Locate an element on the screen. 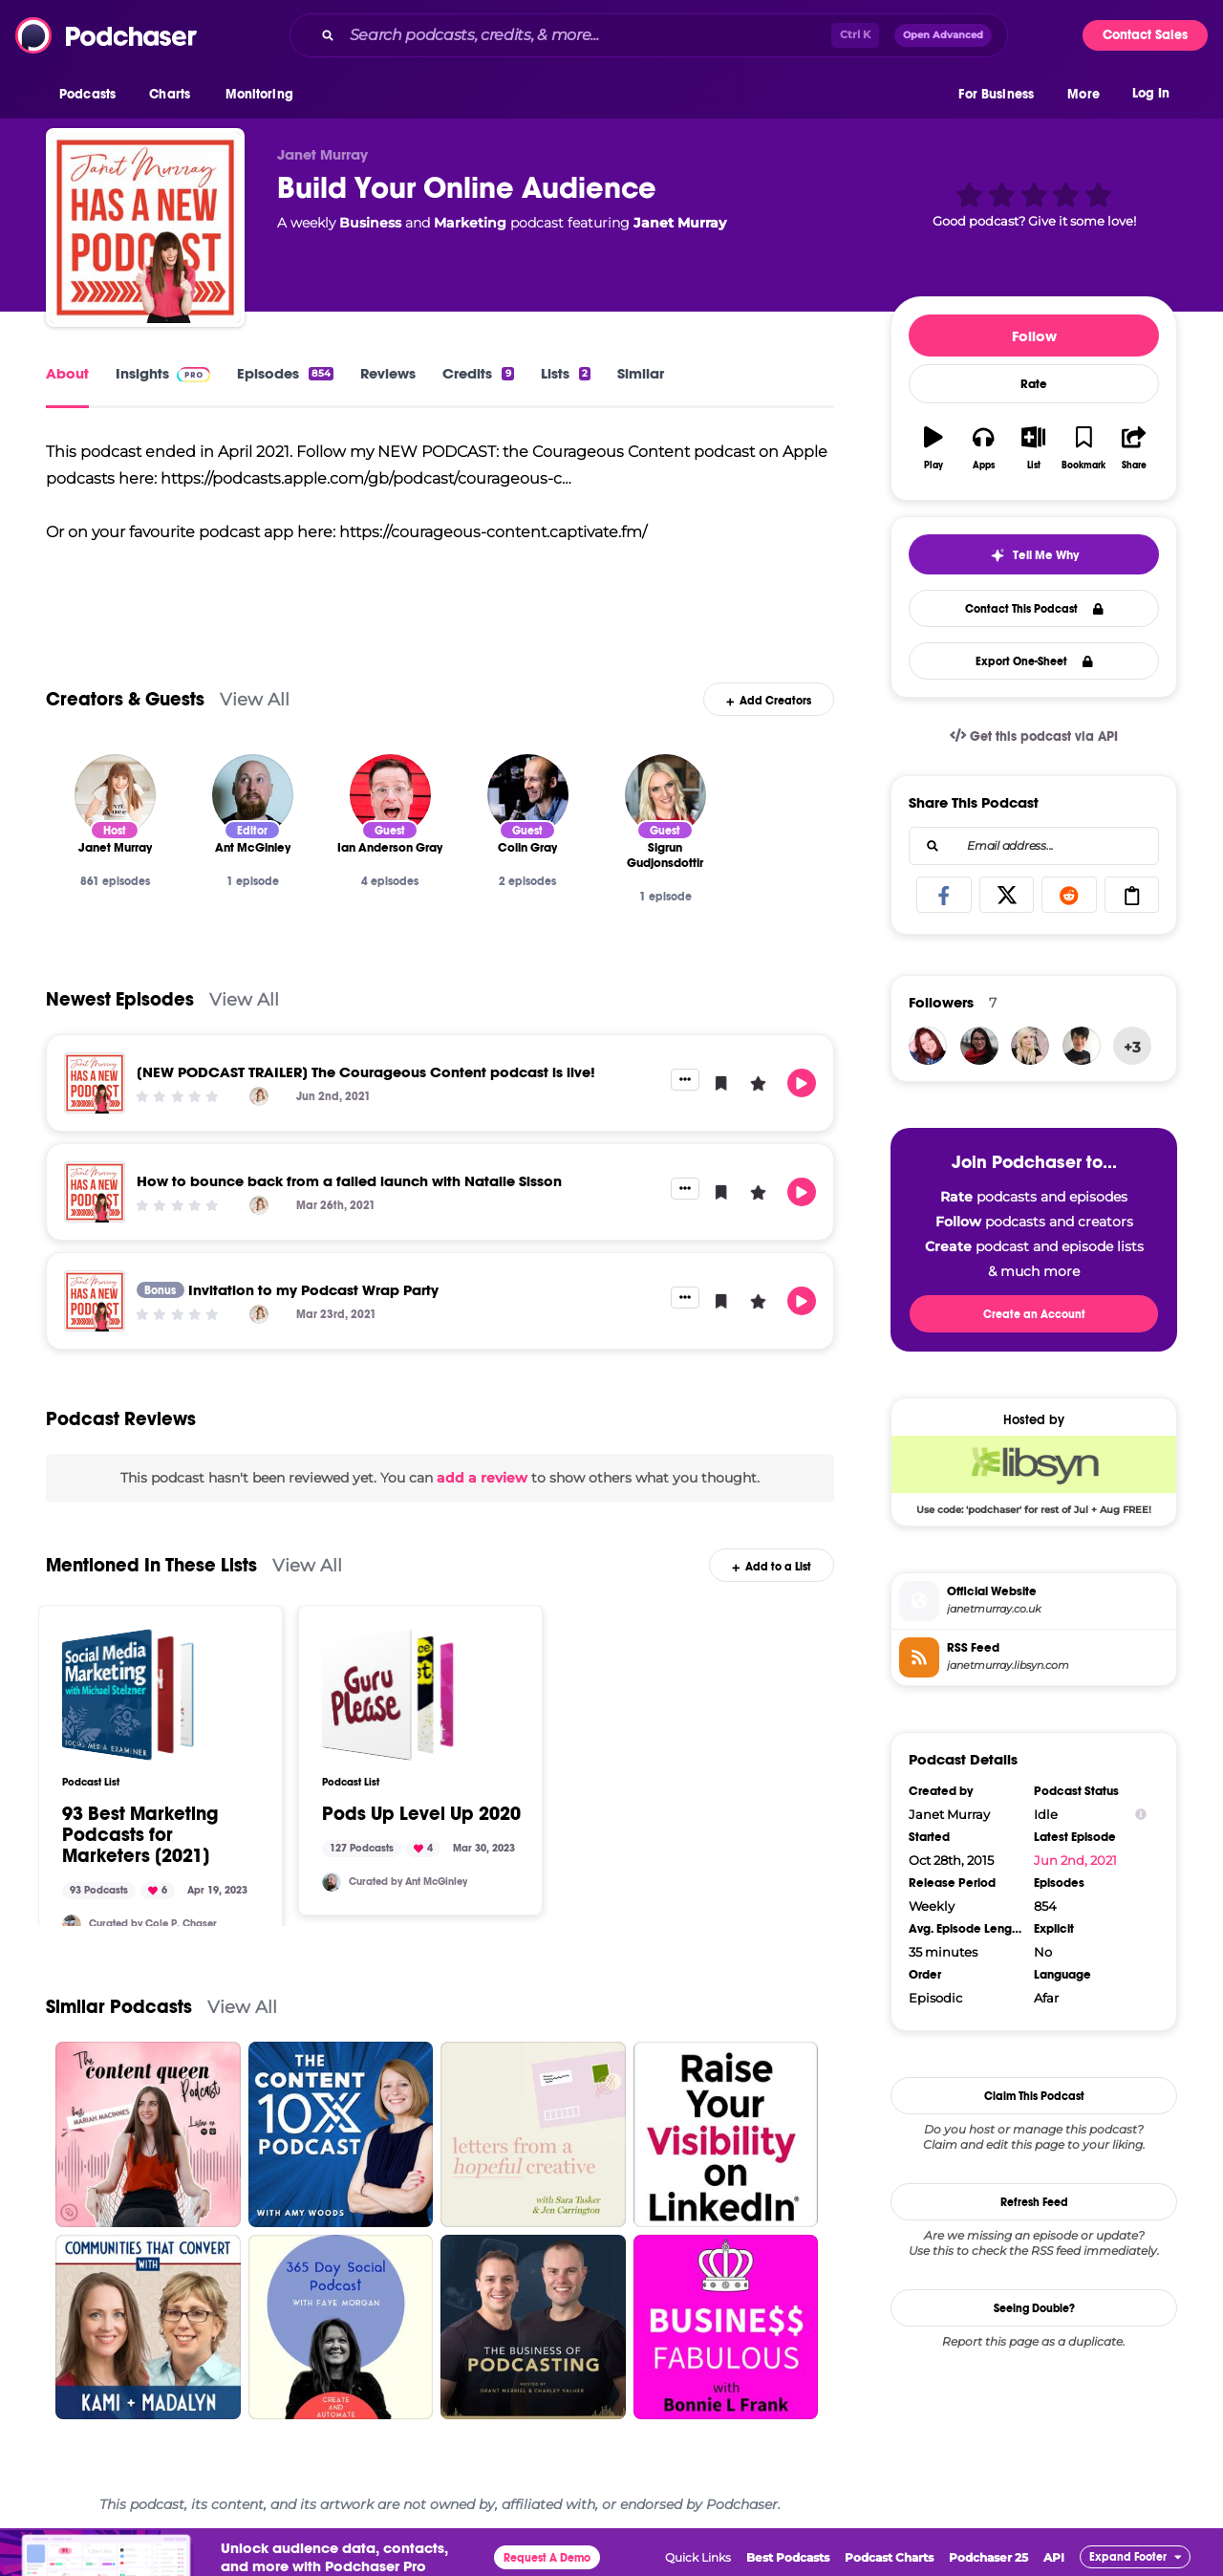  [CarlieBonavia] is located at coordinates (979, 1046).